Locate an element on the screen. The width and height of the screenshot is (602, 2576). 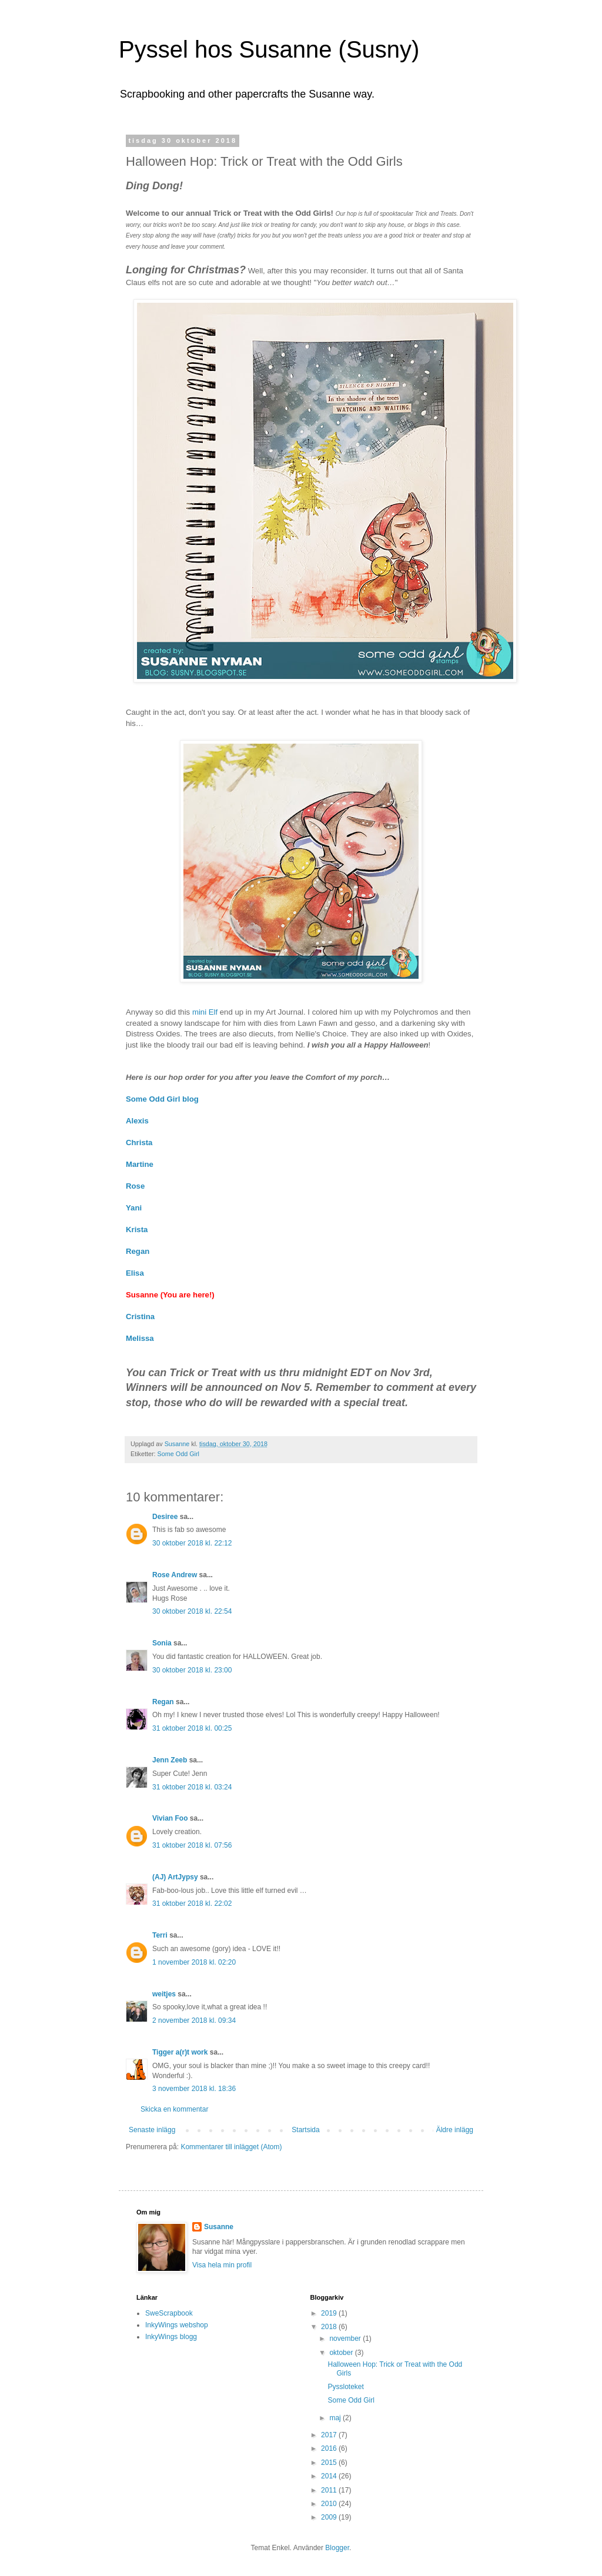
Jenn Zeeb is located at coordinates (169, 1760).